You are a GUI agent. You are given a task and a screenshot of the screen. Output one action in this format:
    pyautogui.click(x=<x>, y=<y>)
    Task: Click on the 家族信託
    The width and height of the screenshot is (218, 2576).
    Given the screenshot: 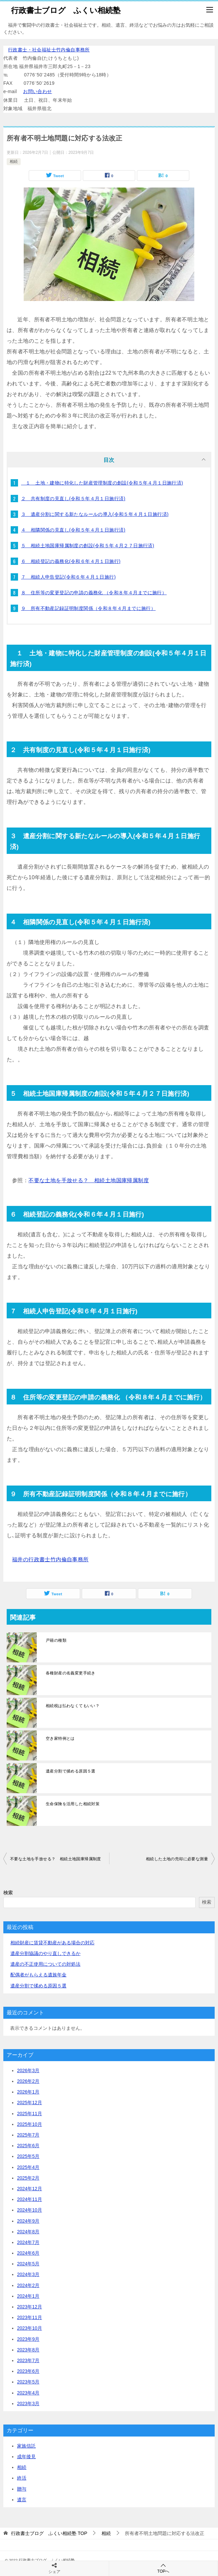 What is the action you would take?
    pyautogui.click(x=26, y=2446)
    